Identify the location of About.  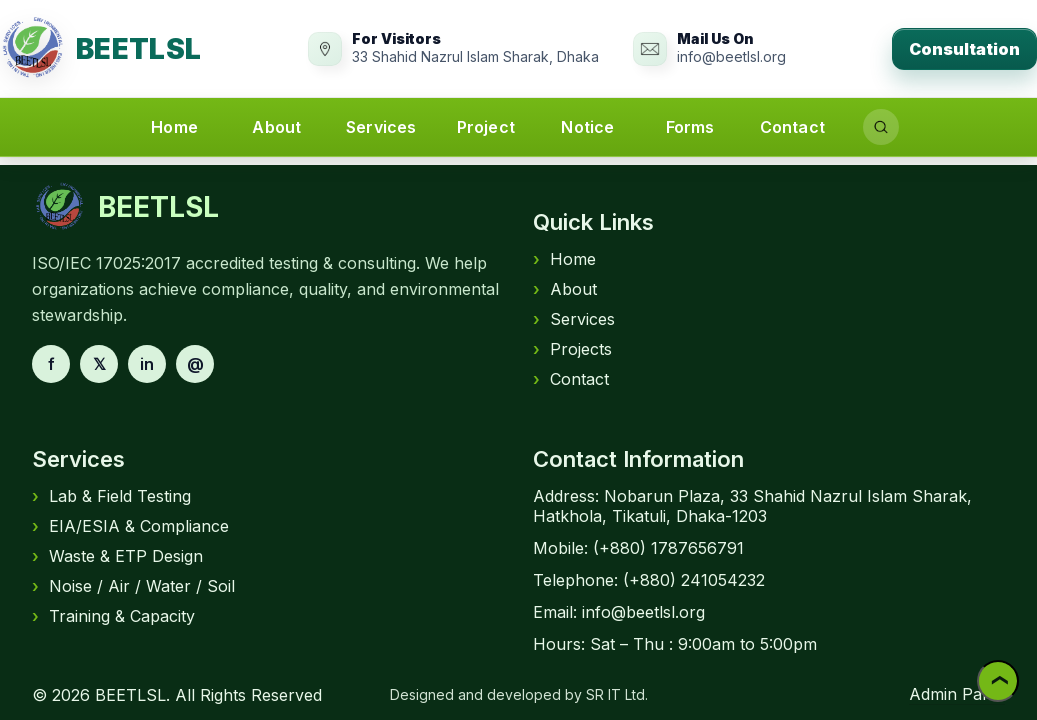
(276, 127).